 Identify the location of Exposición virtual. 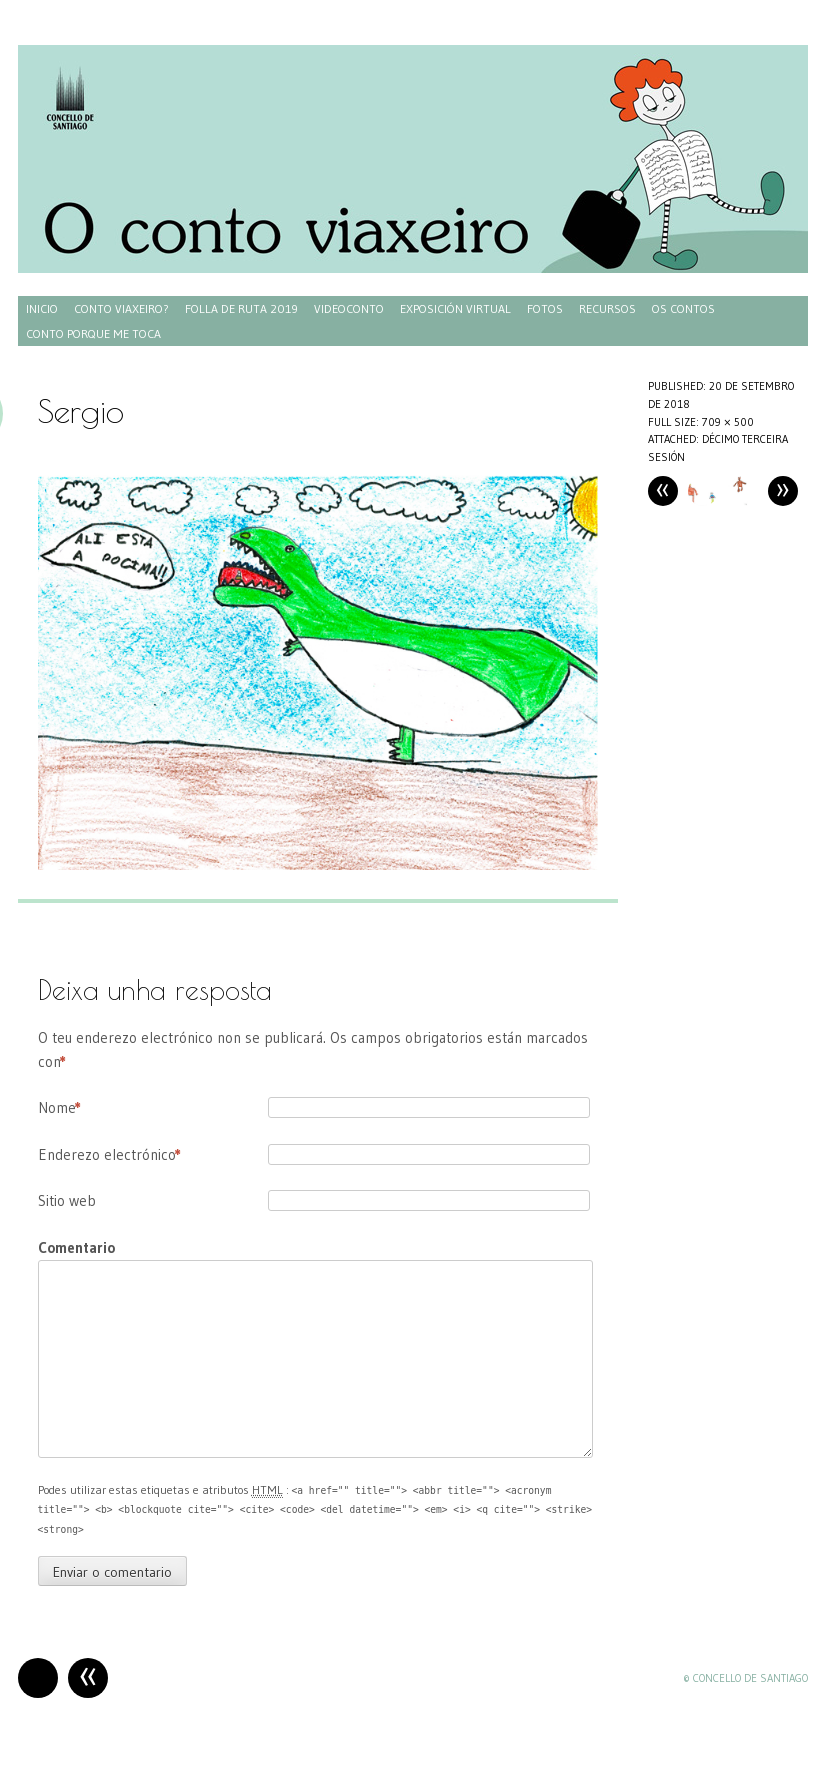
(455, 308).